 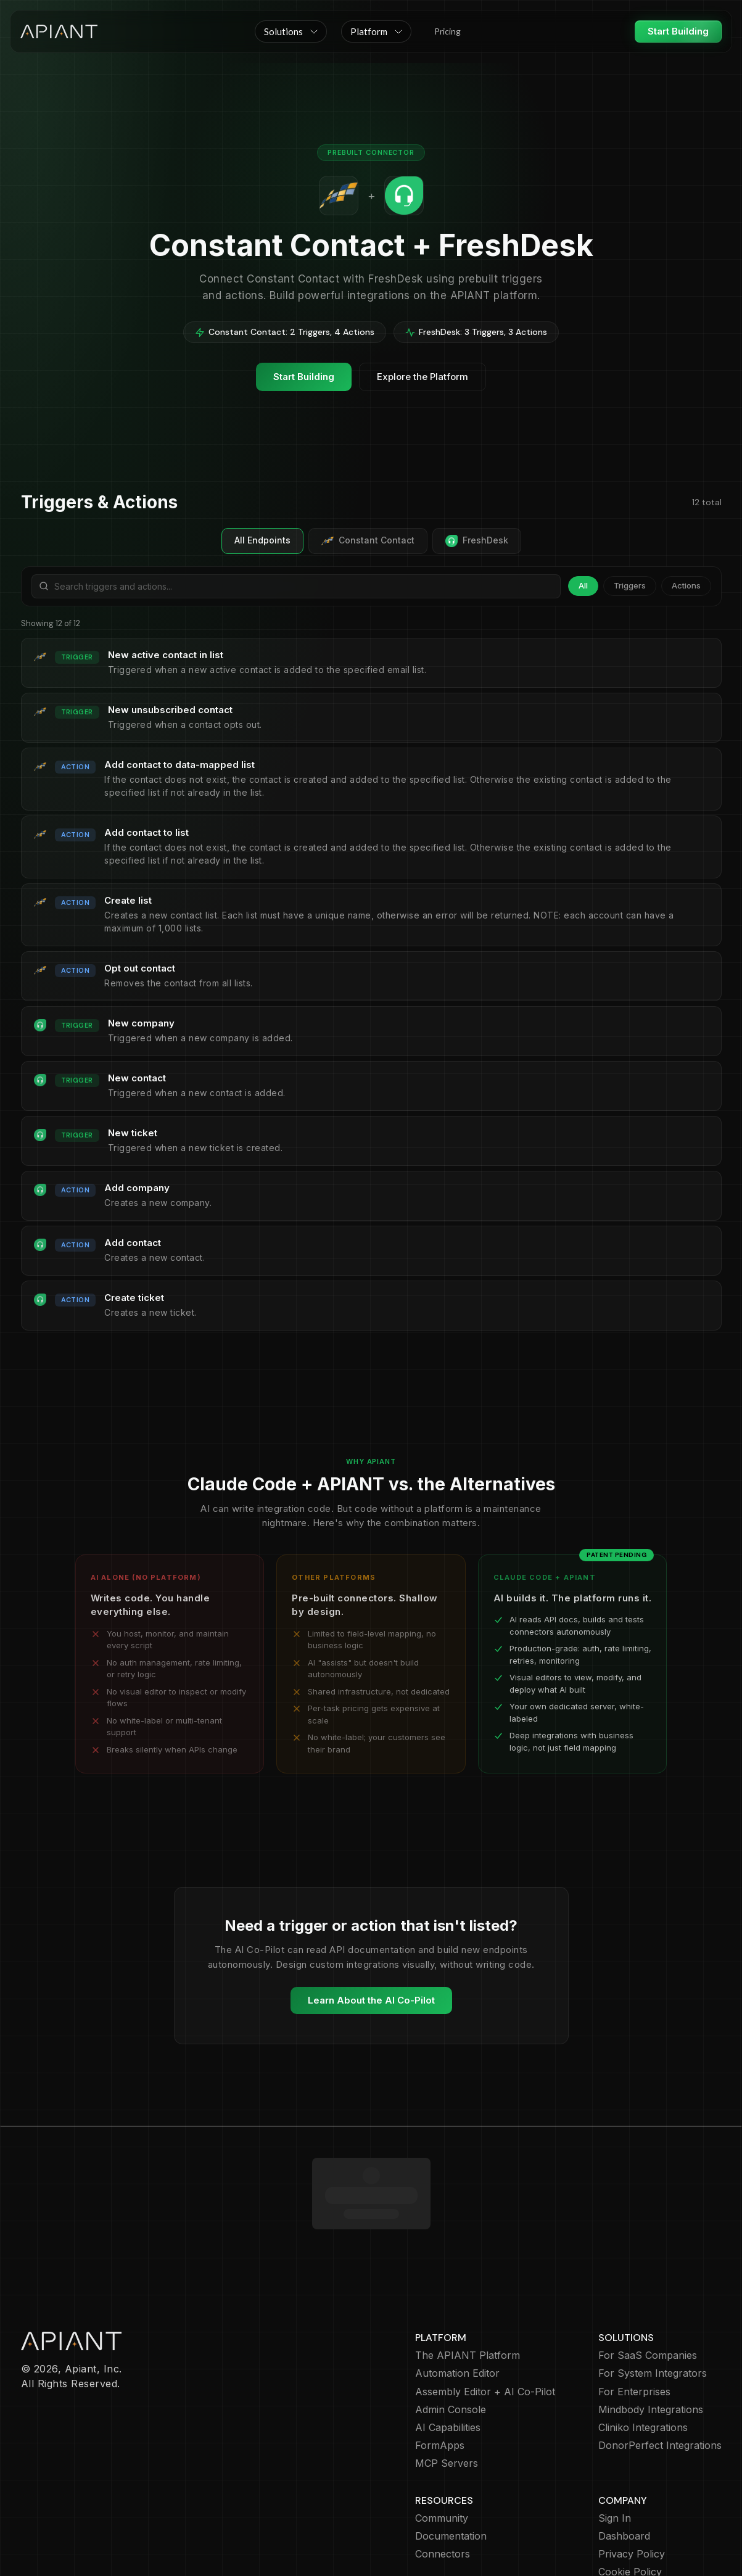 What do you see at coordinates (446, 2392) in the screenshot?
I see `MCP Servers` at bounding box center [446, 2392].